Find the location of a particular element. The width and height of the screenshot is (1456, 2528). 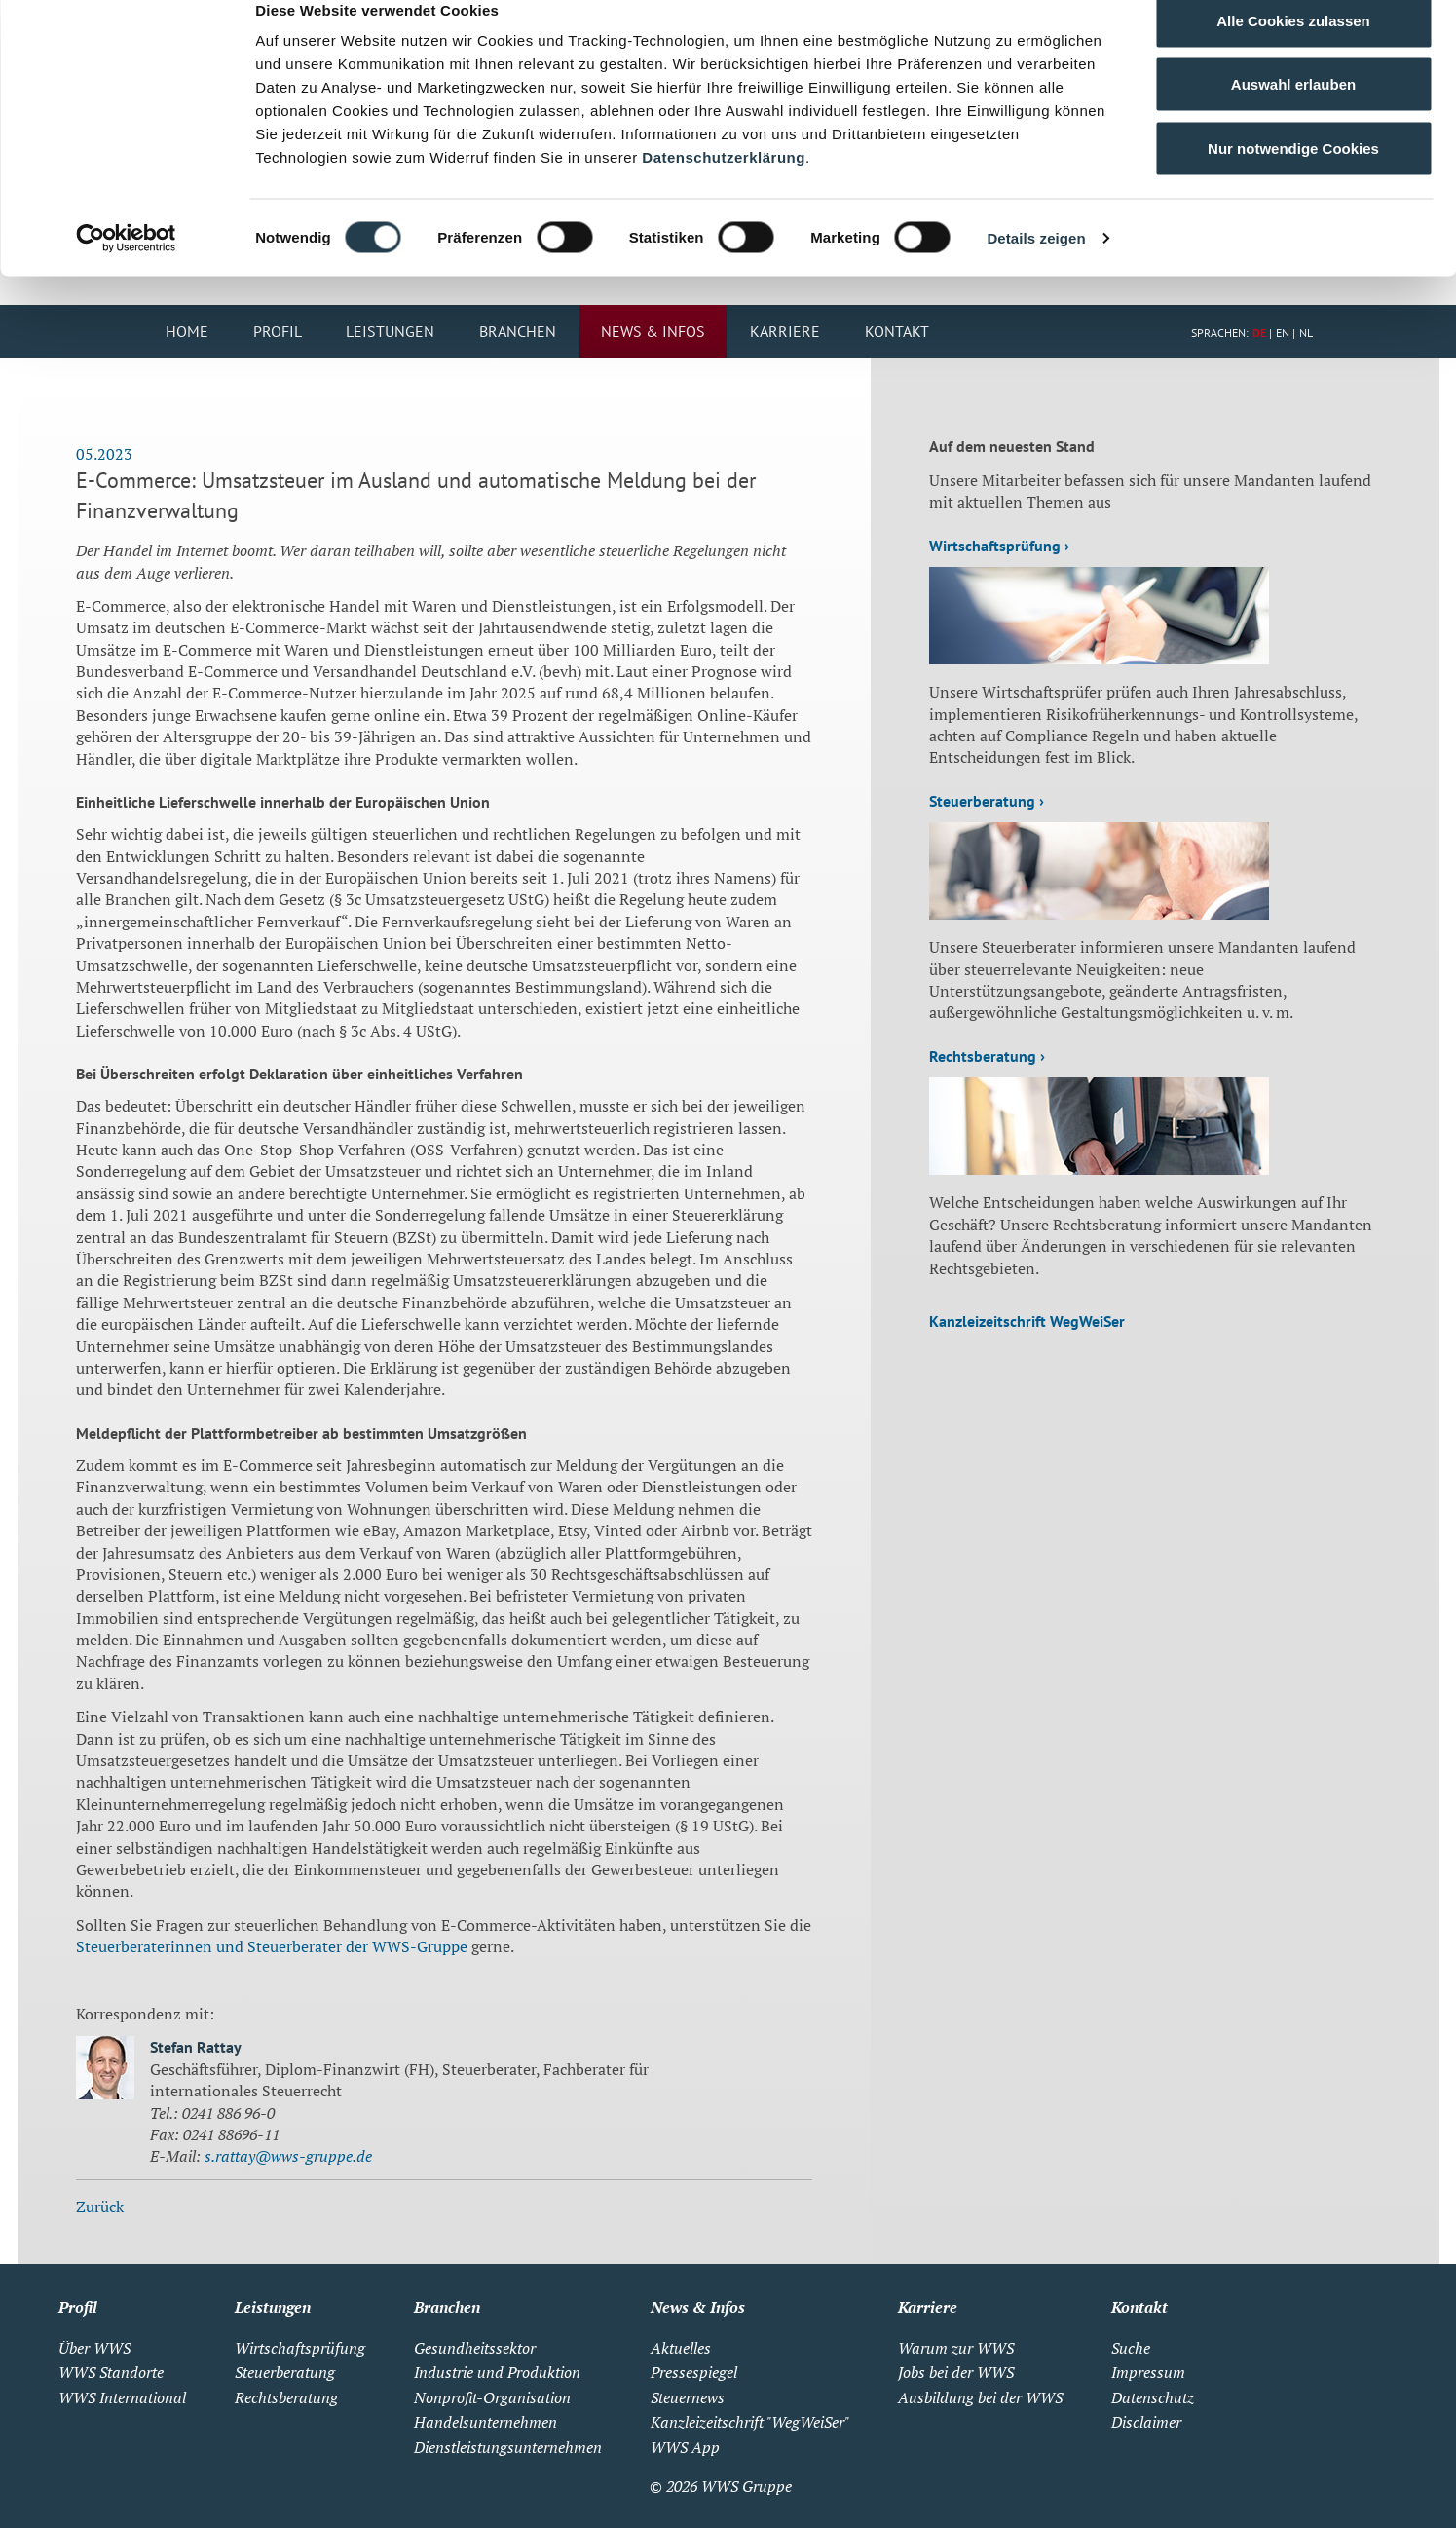

WWS Standorte is located at coordinates (111, 2374).